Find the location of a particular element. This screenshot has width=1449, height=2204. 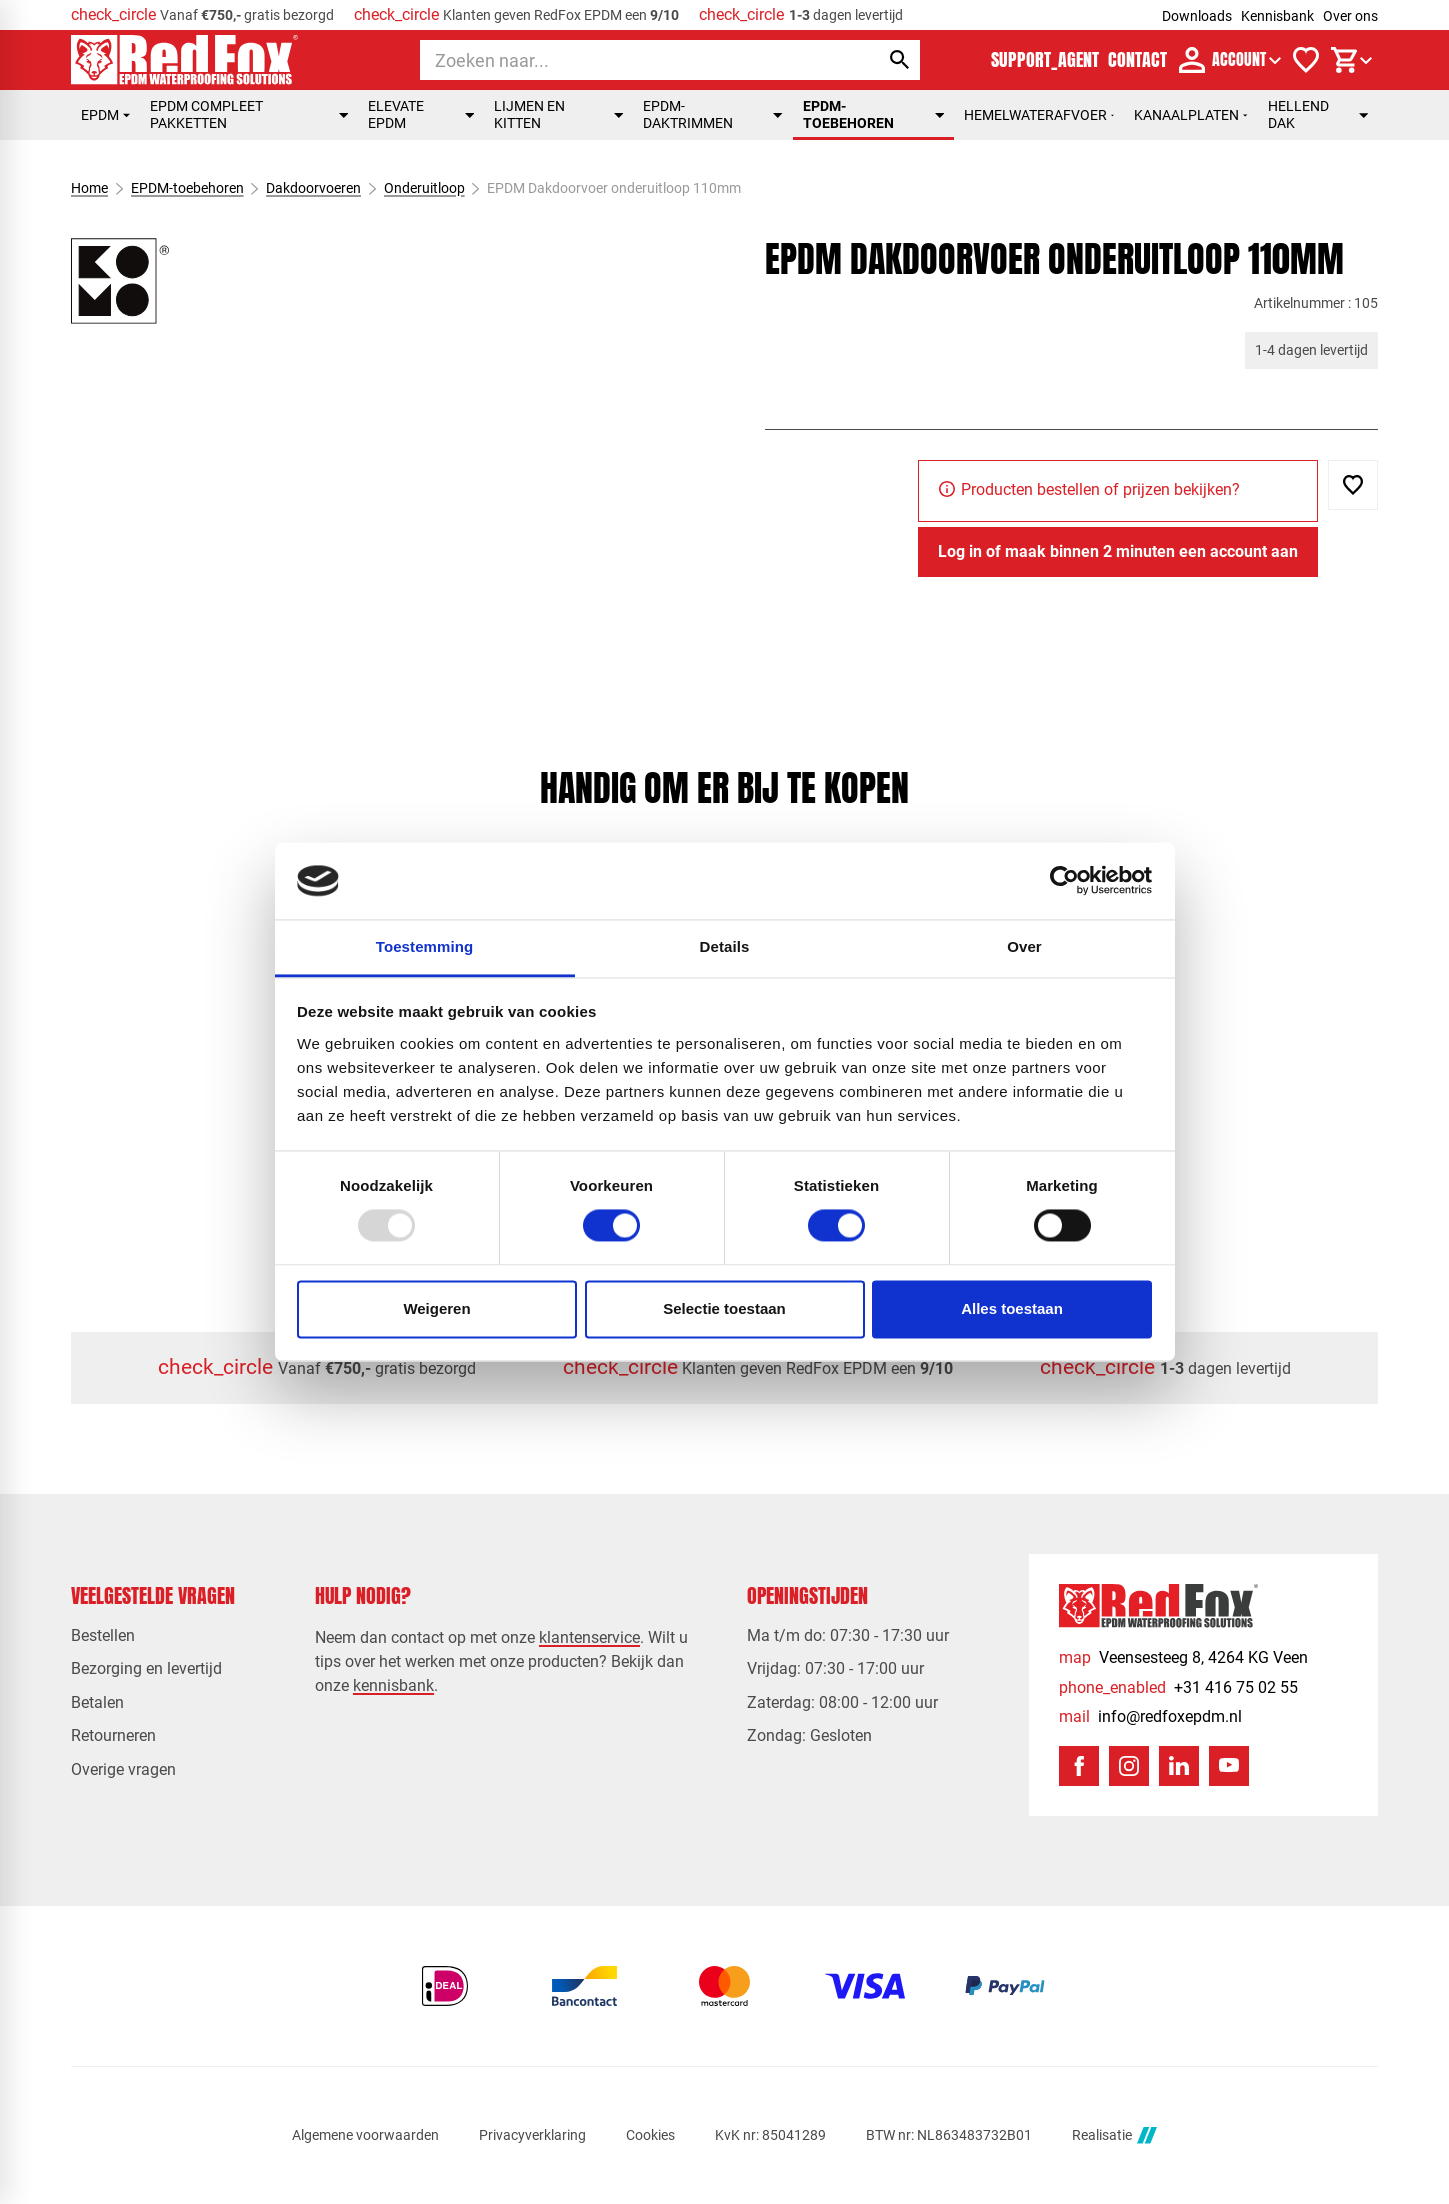

[Veensesteeg 8, 4264 KG Veen] is located at coordinates (1183, 1657).